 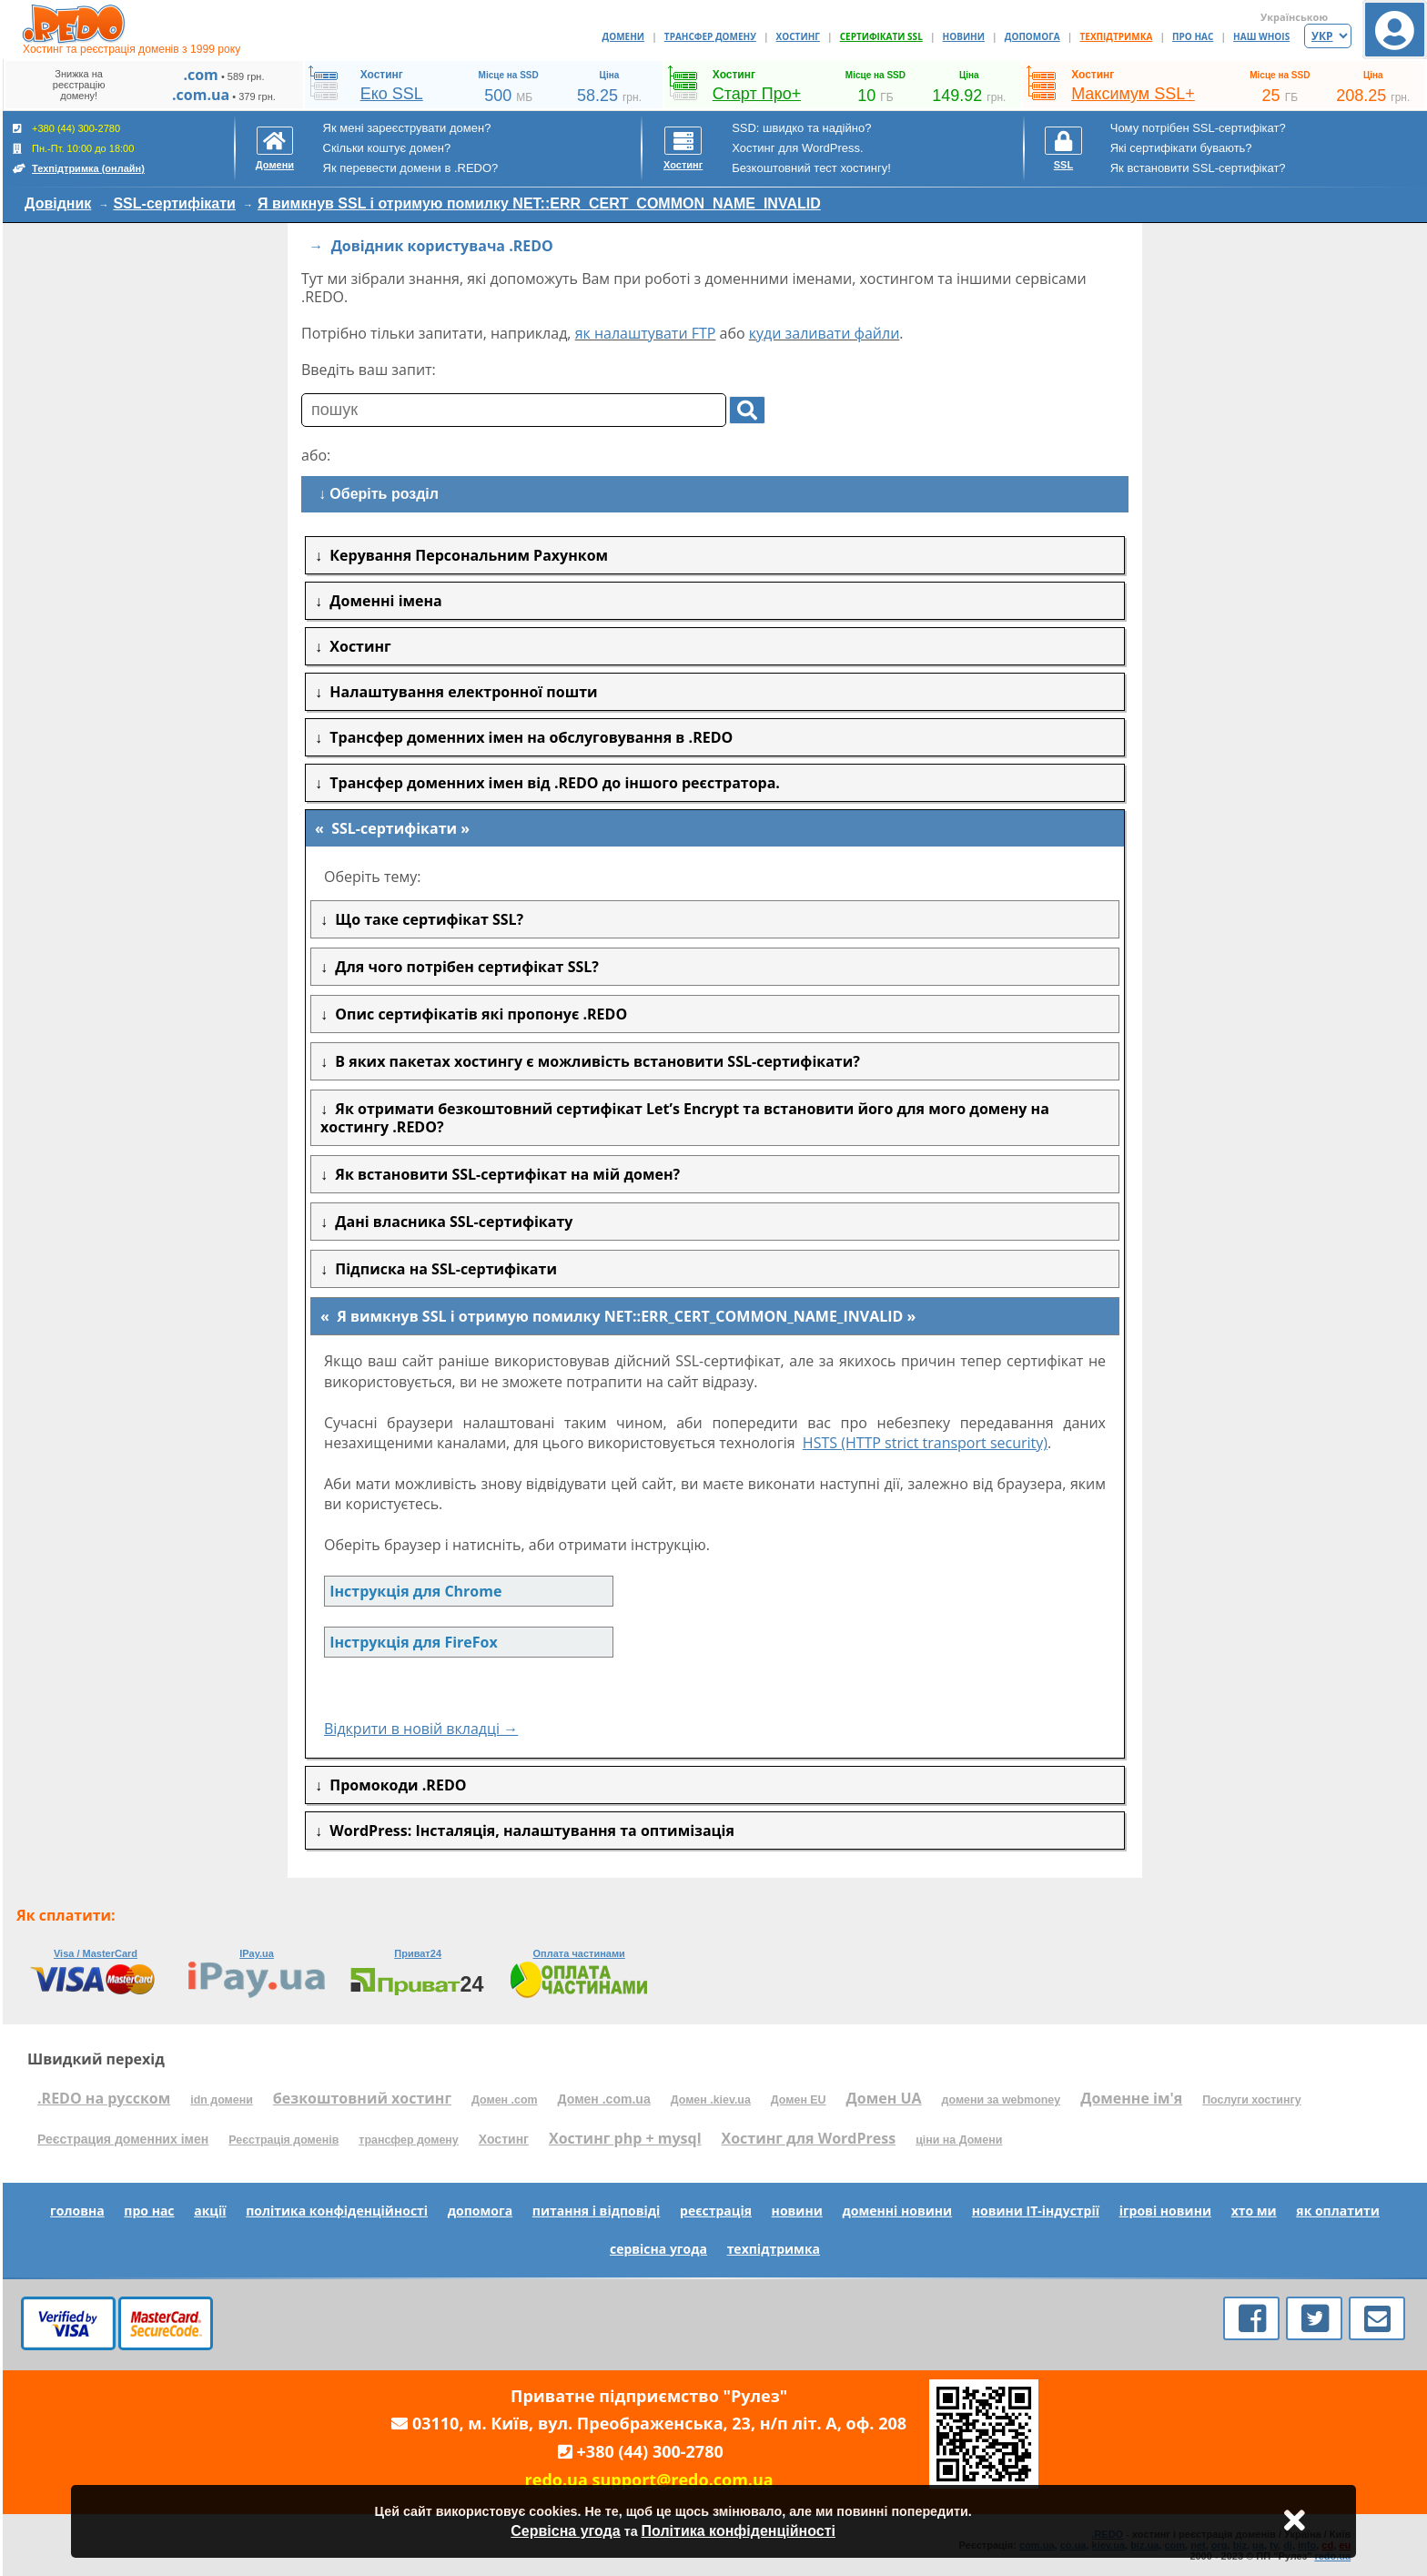 I want to click on Як мені зареєструвати домен?, so click(x=407, y=128).